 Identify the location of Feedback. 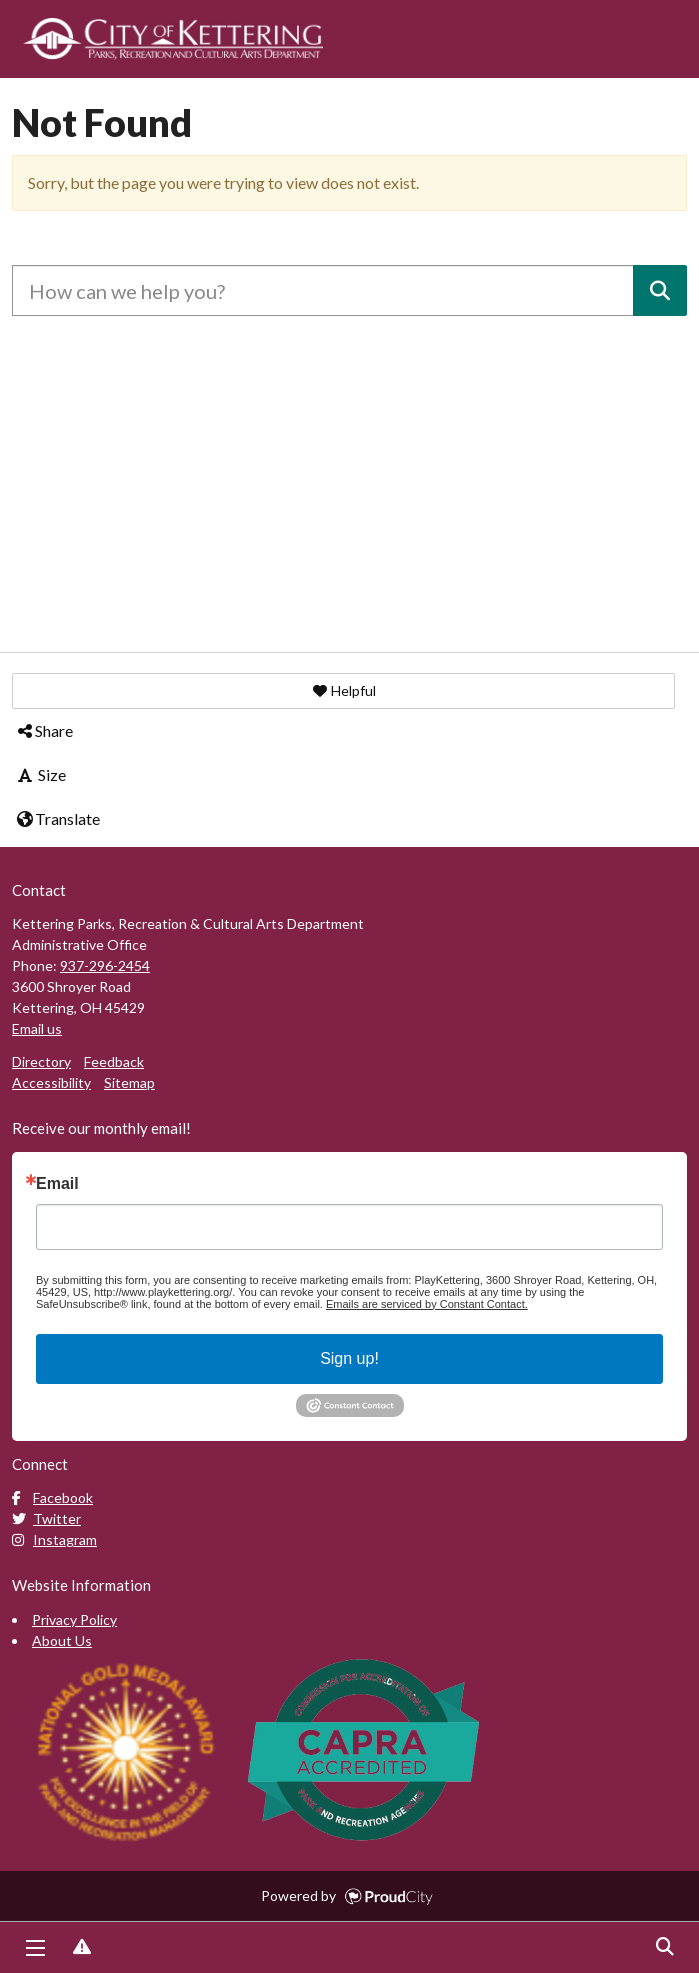
(114, 1061).